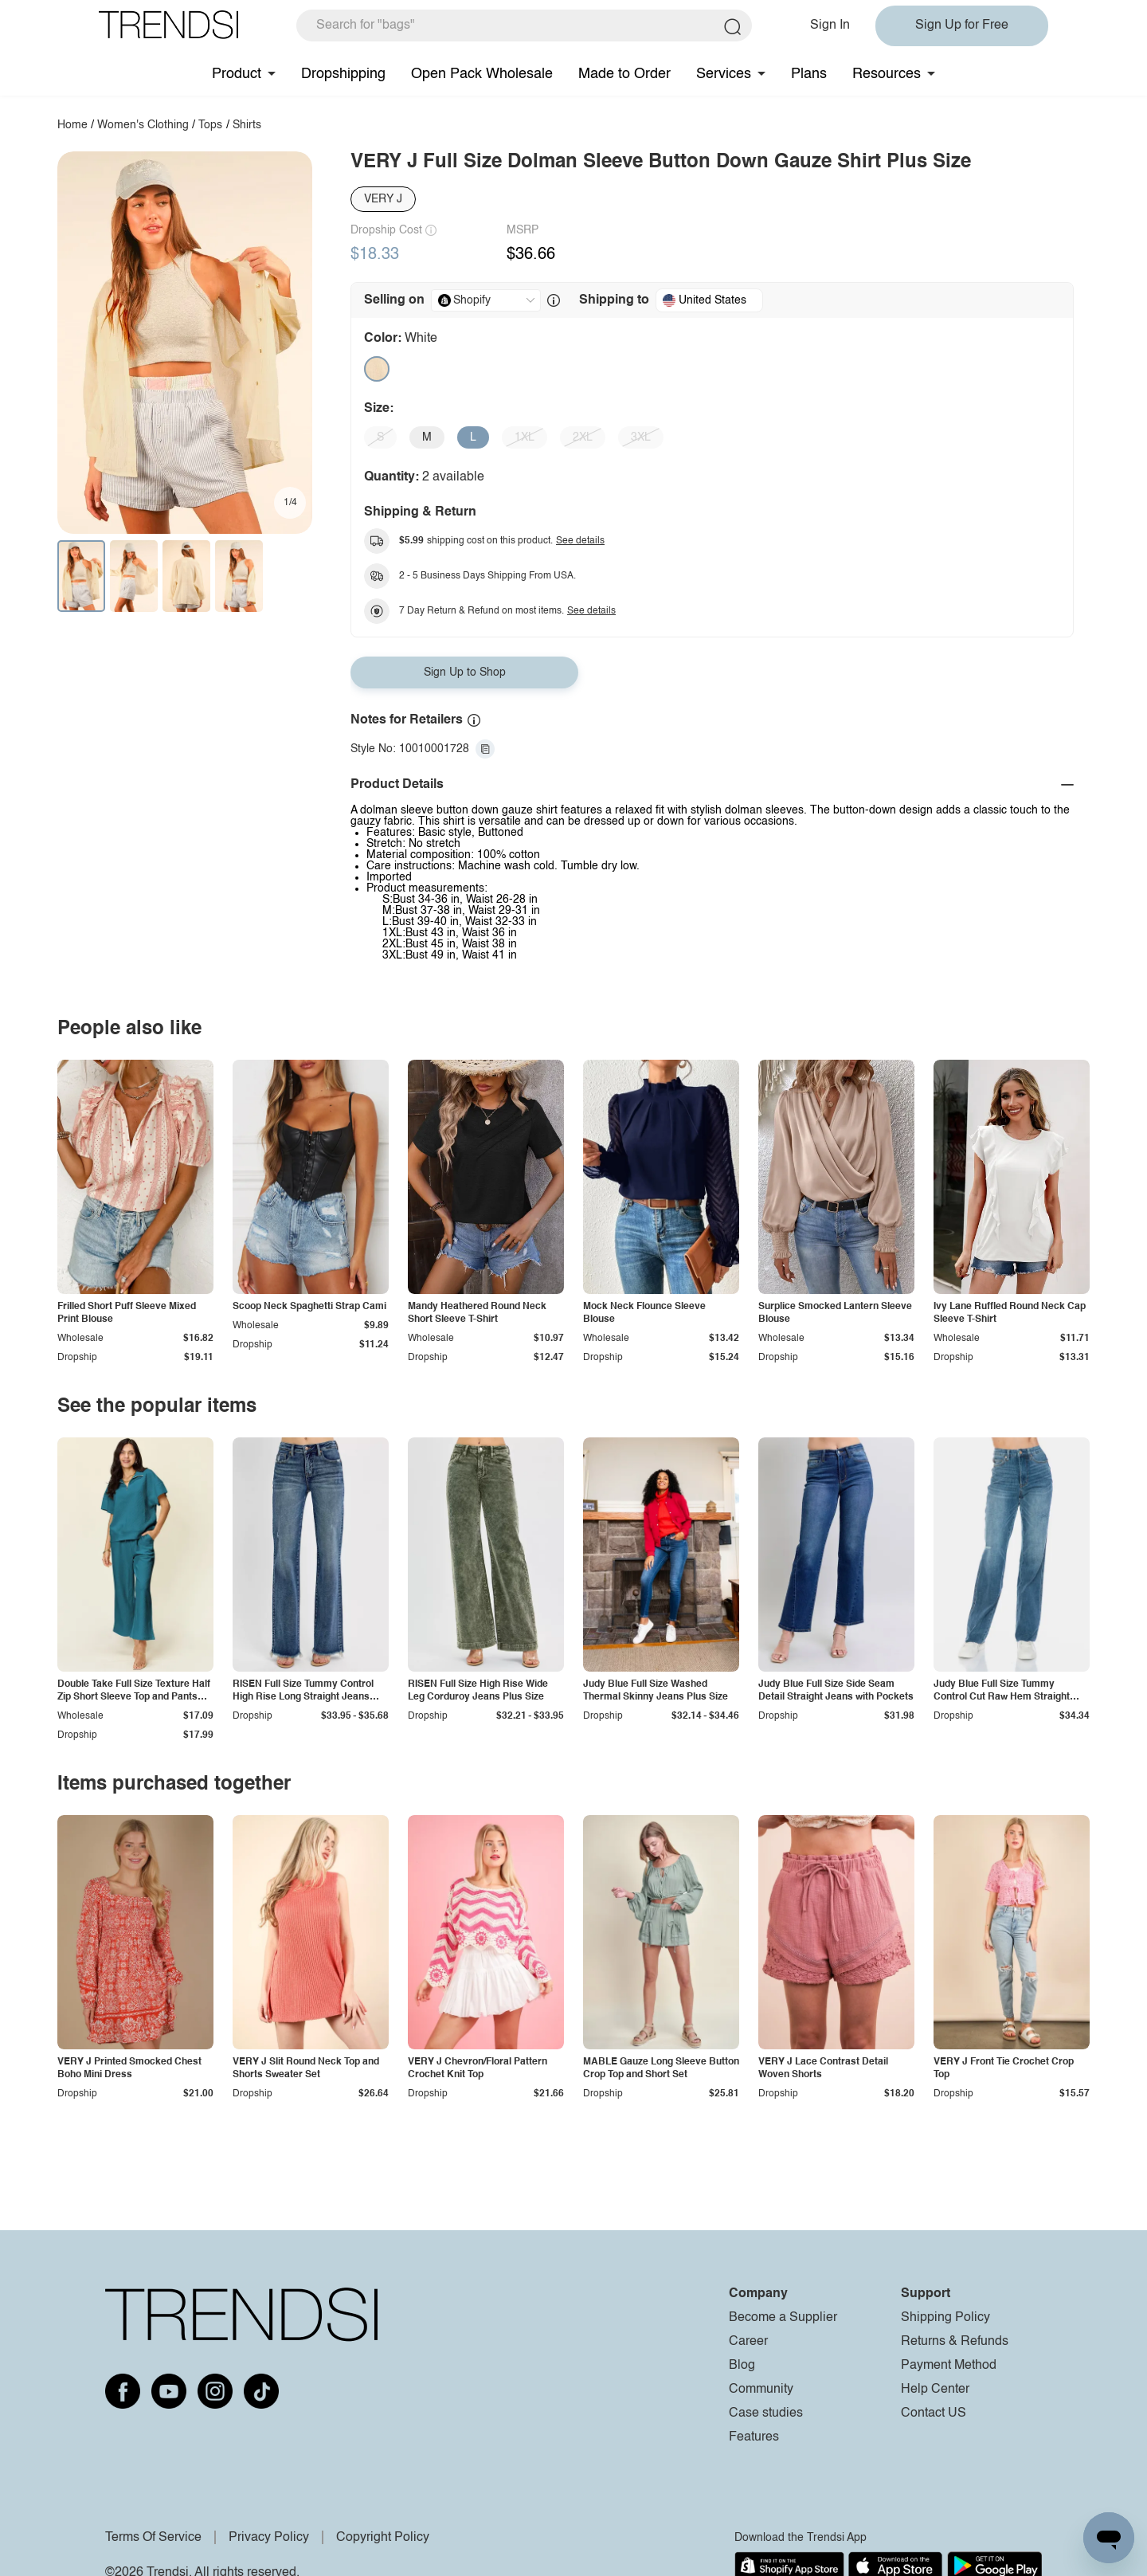 The width and height of the screenshot is (1147, 2576). I want to click on Dropshipping, so click(343, 74).